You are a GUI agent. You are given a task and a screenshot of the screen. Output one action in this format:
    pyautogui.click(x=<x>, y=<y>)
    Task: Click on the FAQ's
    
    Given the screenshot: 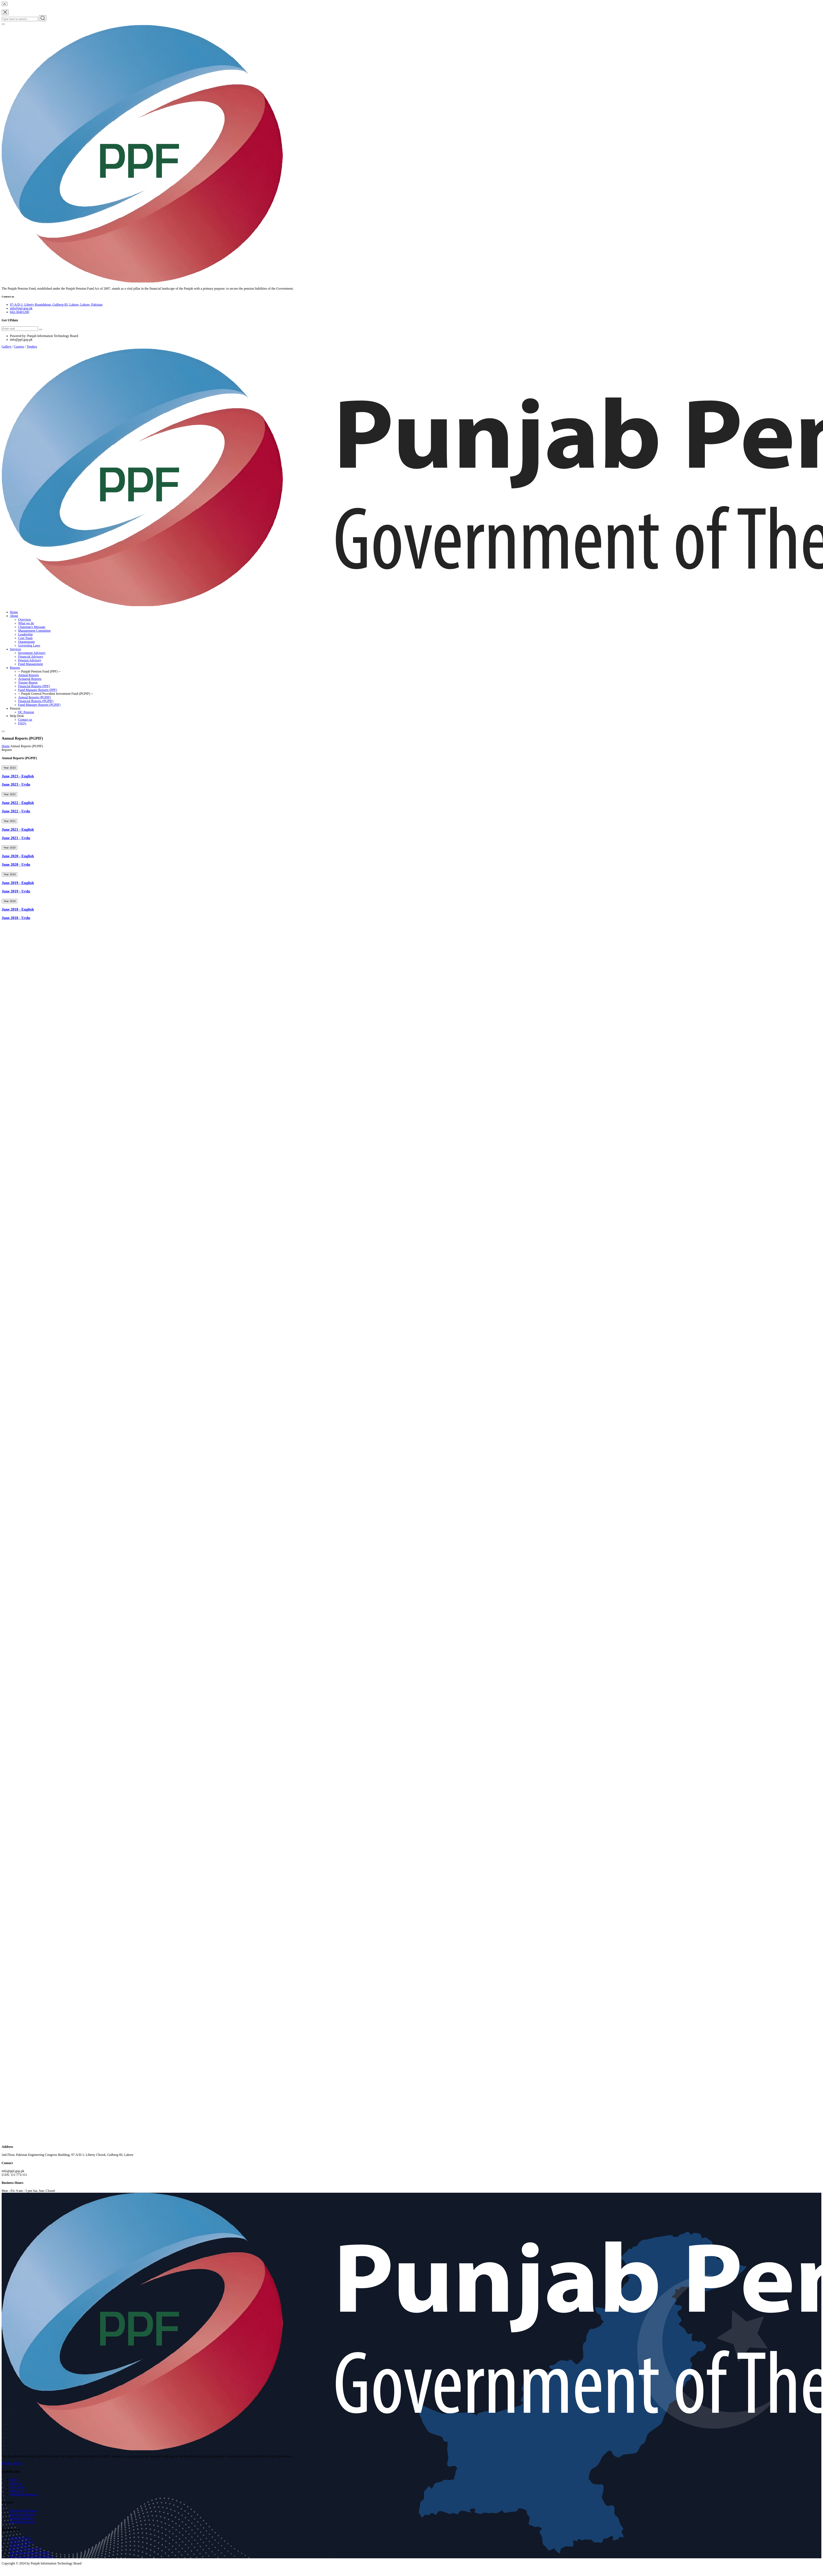 What is the action you would take?
    pyautogui.click(x=22, y=723)
    